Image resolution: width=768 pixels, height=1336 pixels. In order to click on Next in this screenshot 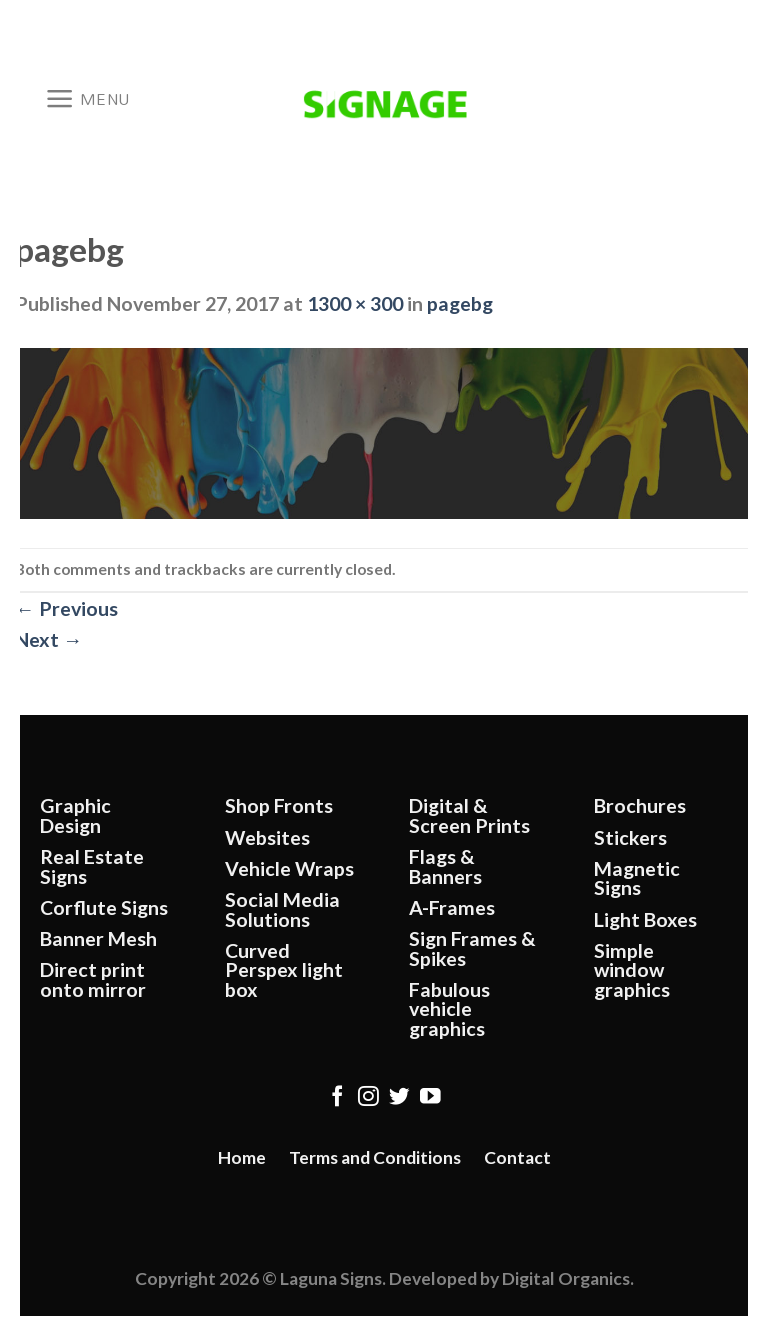, I will do `click(49, 639)`.